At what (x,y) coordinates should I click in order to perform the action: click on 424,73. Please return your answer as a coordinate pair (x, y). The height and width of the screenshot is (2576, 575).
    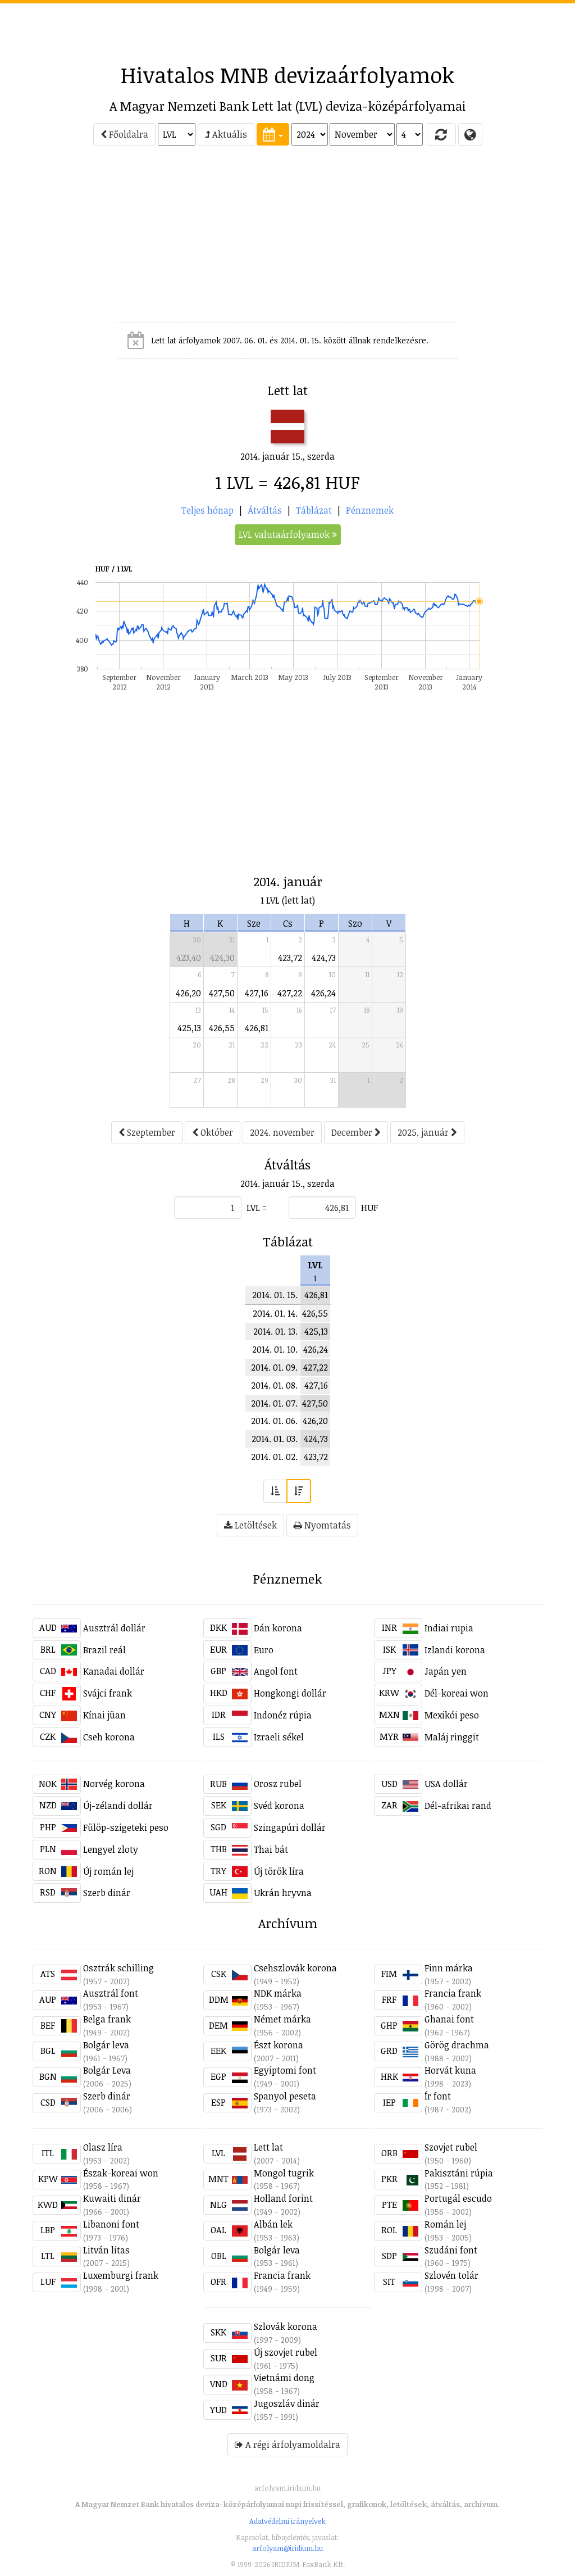
    Looking at the image, I should click on (324, 957).